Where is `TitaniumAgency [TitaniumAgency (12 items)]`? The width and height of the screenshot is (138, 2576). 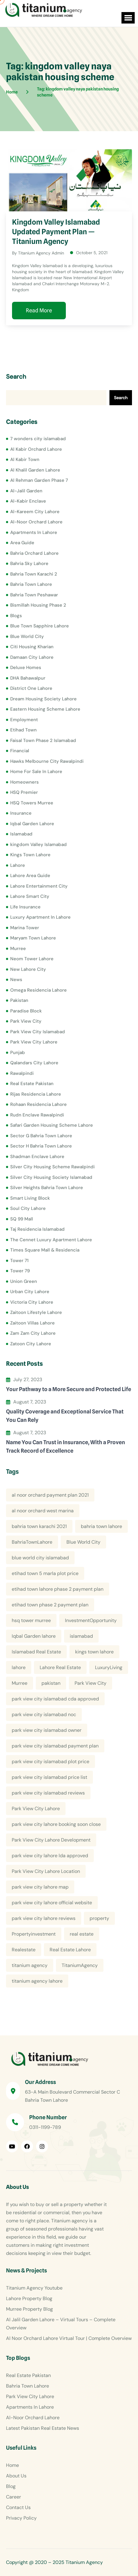 TitaniumAgency [TitaniumAgency (12 items)] is located at coordinates (80, 1965).